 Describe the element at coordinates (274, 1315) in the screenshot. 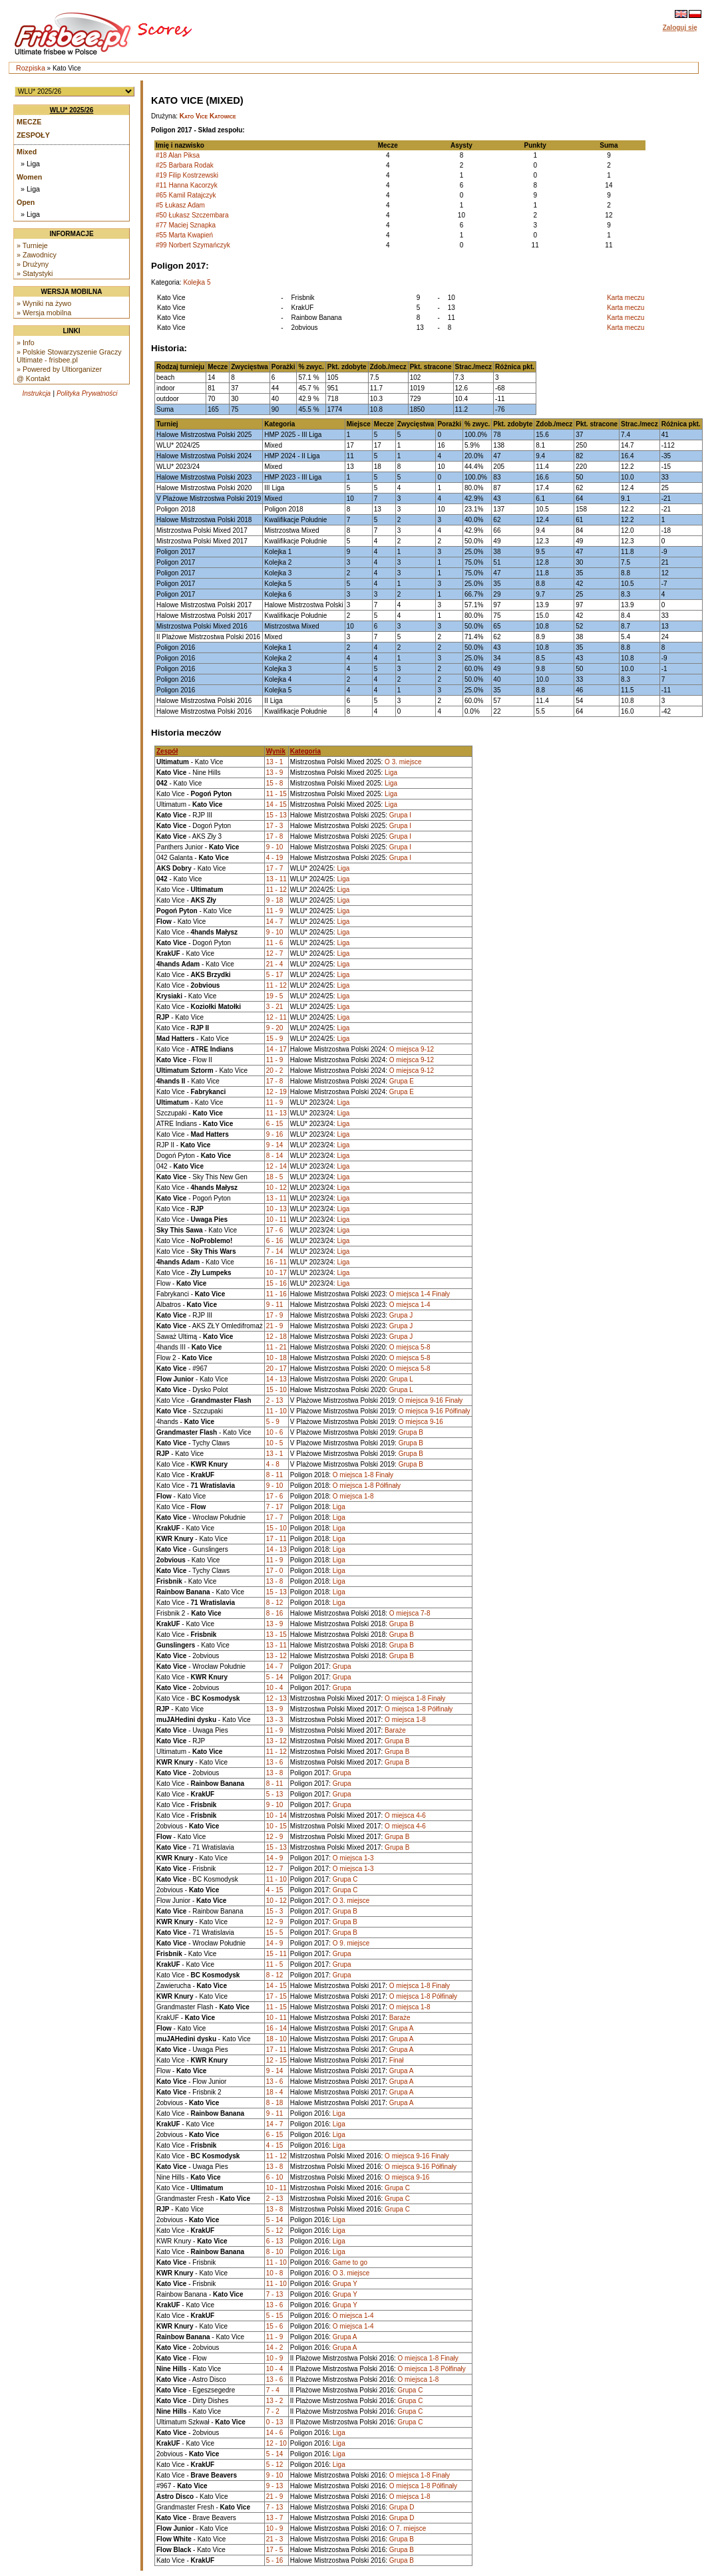

I see `17 - 9` at that location.